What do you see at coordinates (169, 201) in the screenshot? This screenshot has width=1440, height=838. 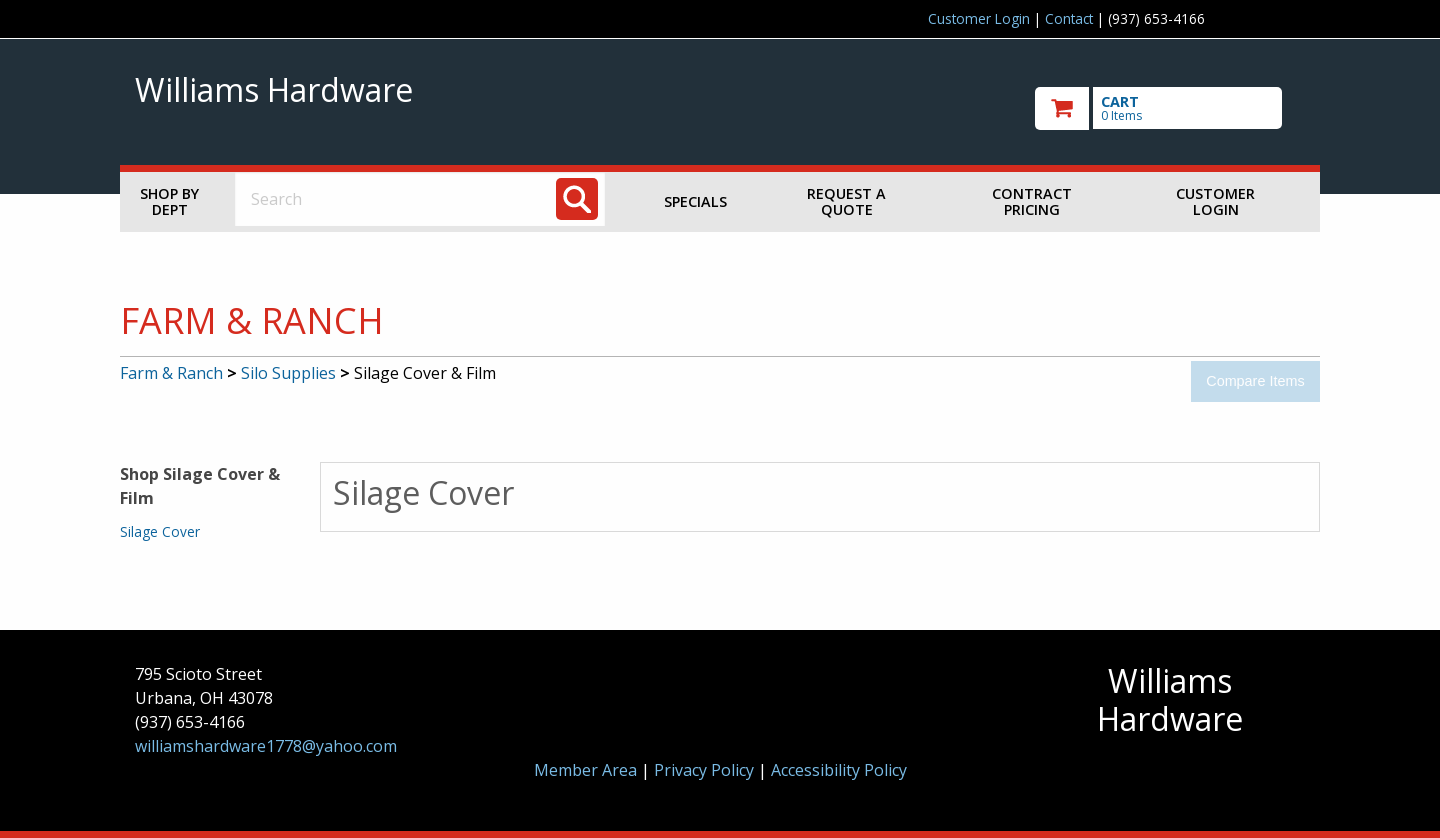 I see `Shop by Dept` at bounding box center [169, 201].